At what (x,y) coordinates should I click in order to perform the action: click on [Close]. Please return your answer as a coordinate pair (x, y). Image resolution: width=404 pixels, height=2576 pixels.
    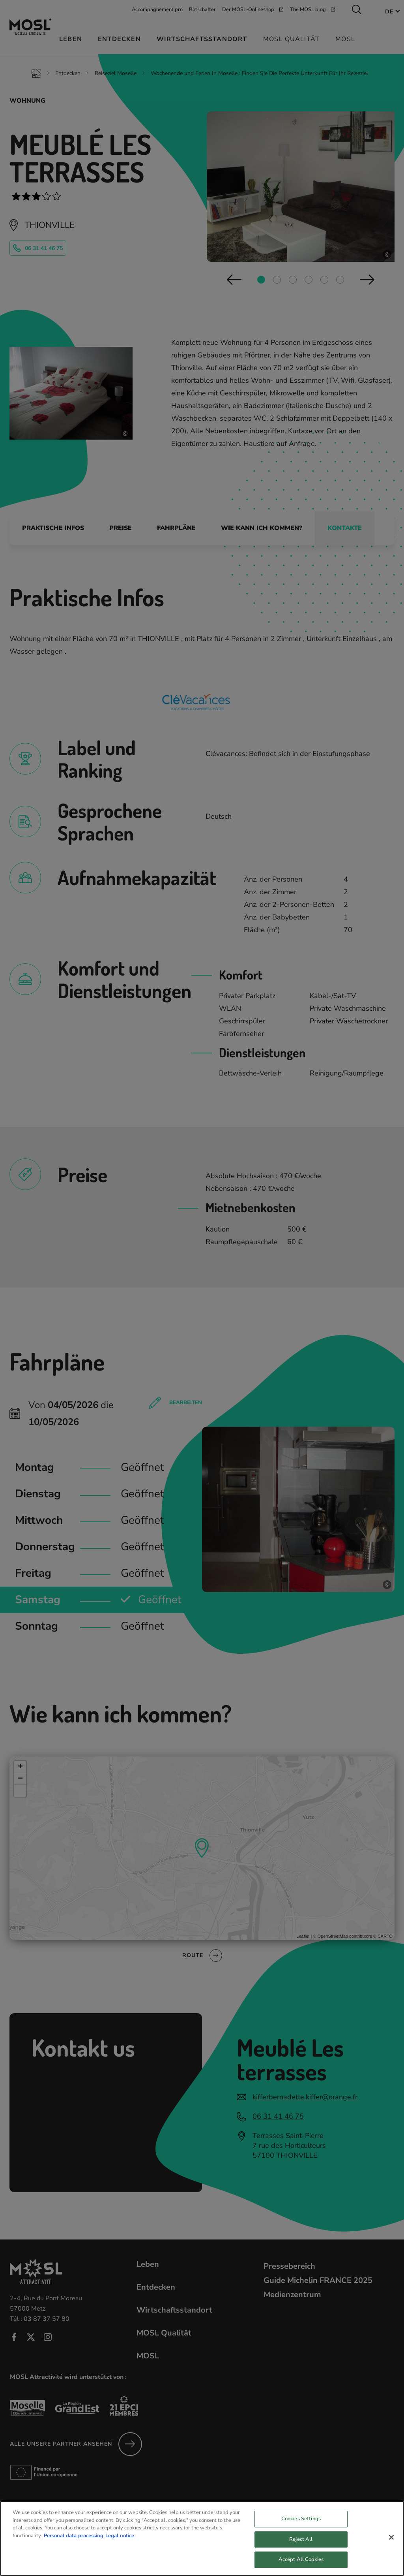
    Looking at the image, I should click on (391, 2537).